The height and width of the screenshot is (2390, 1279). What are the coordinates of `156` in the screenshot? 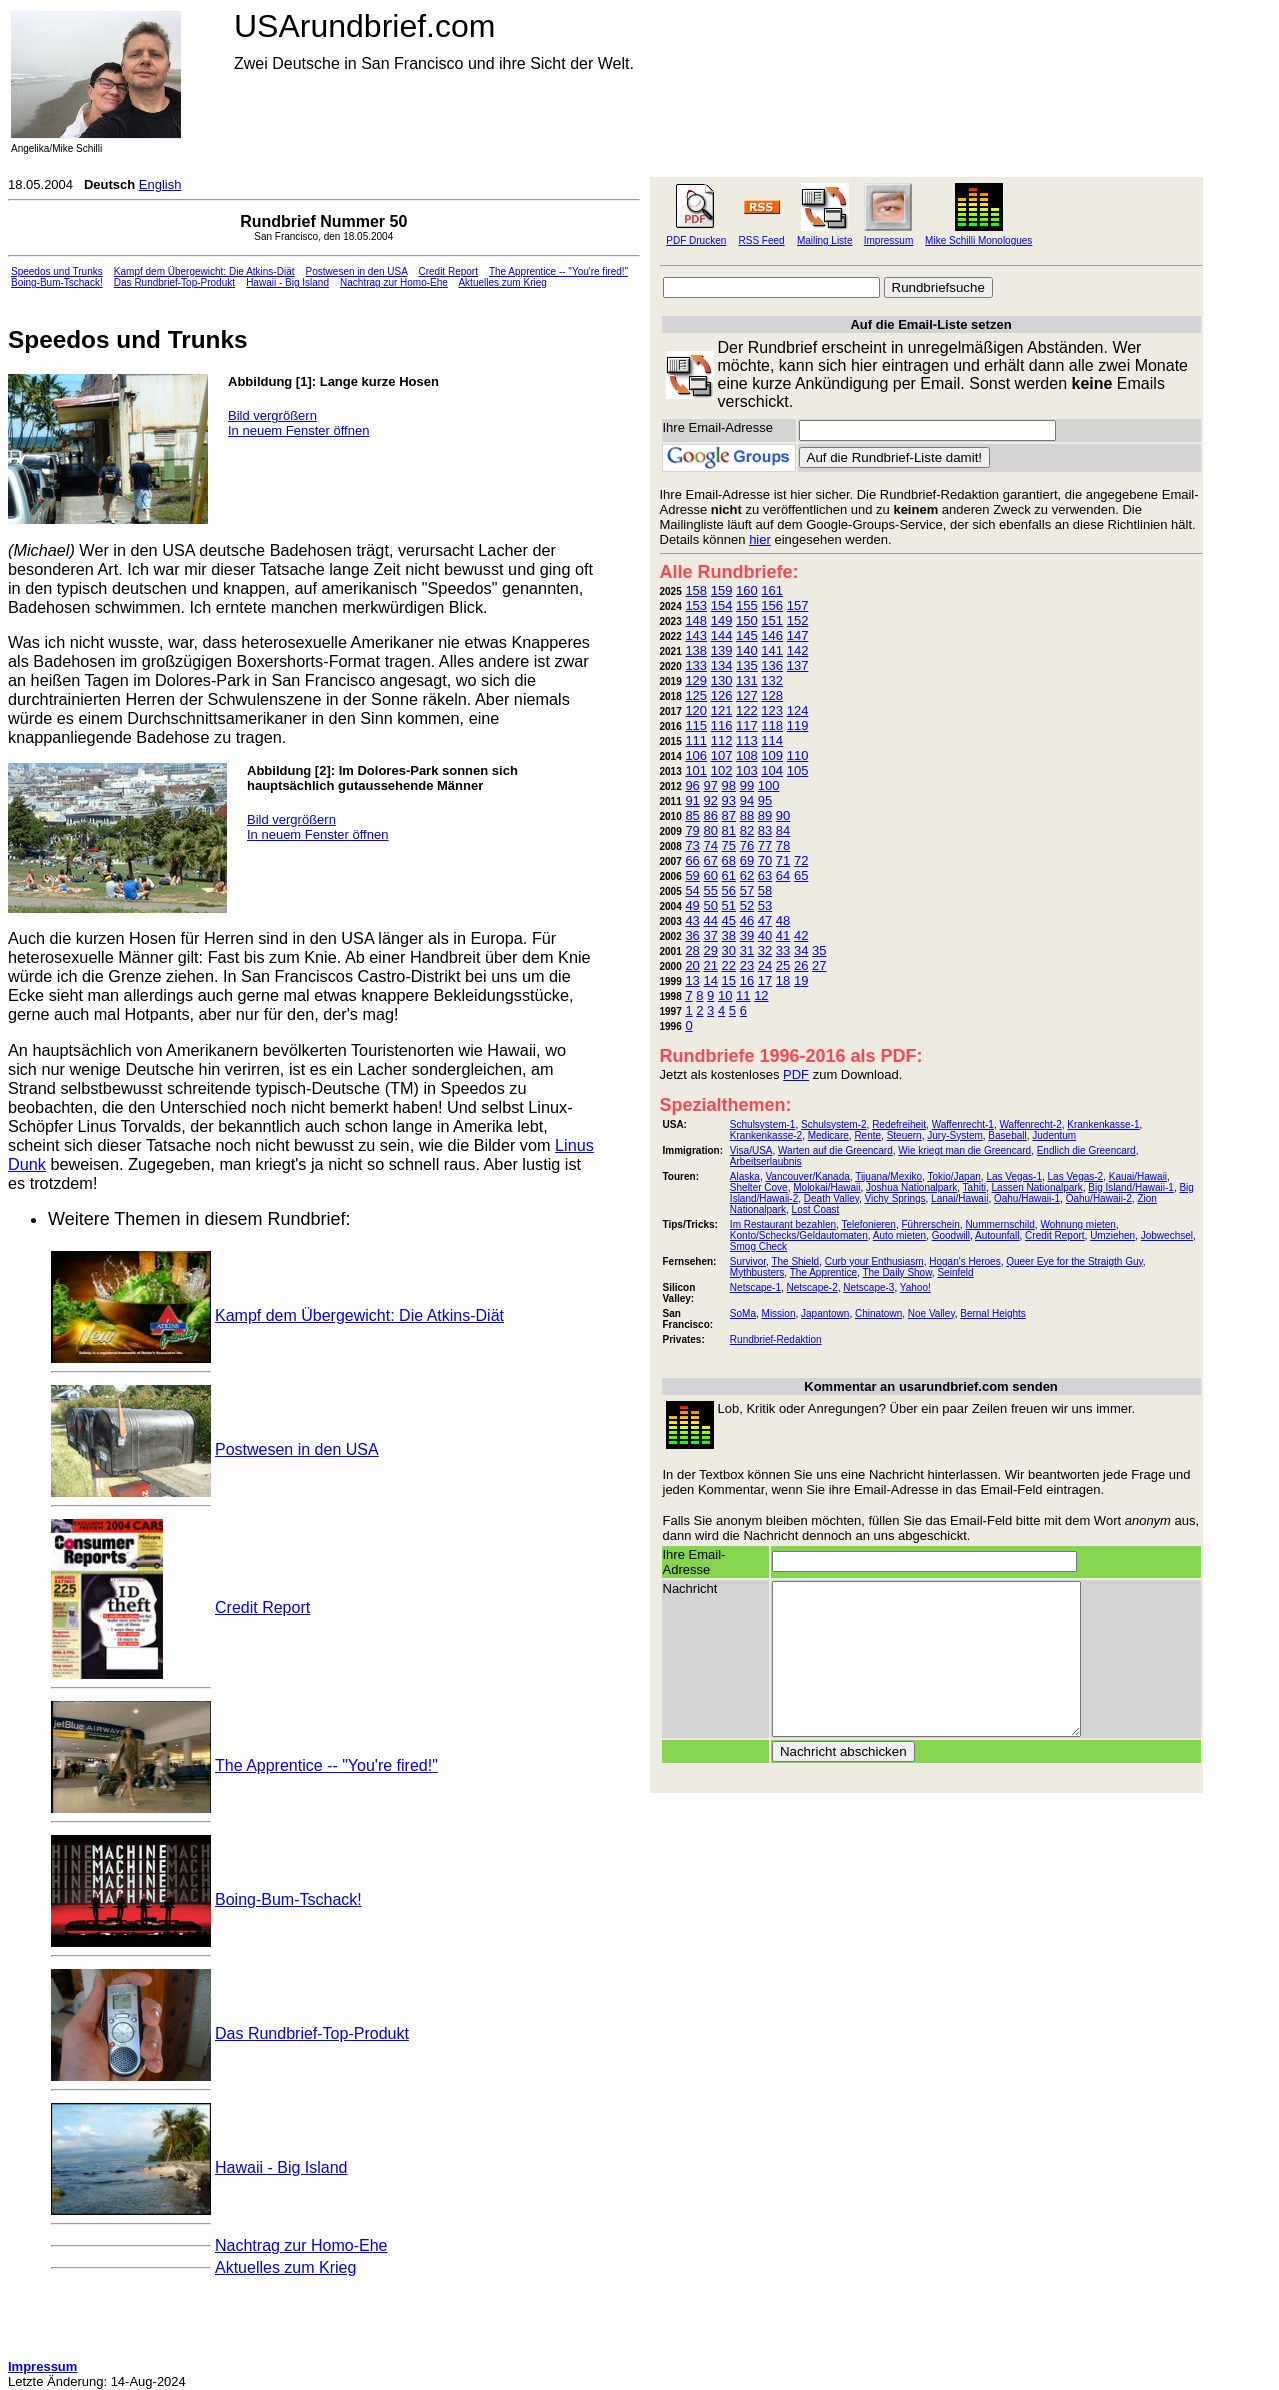 It's located at (772, 605).